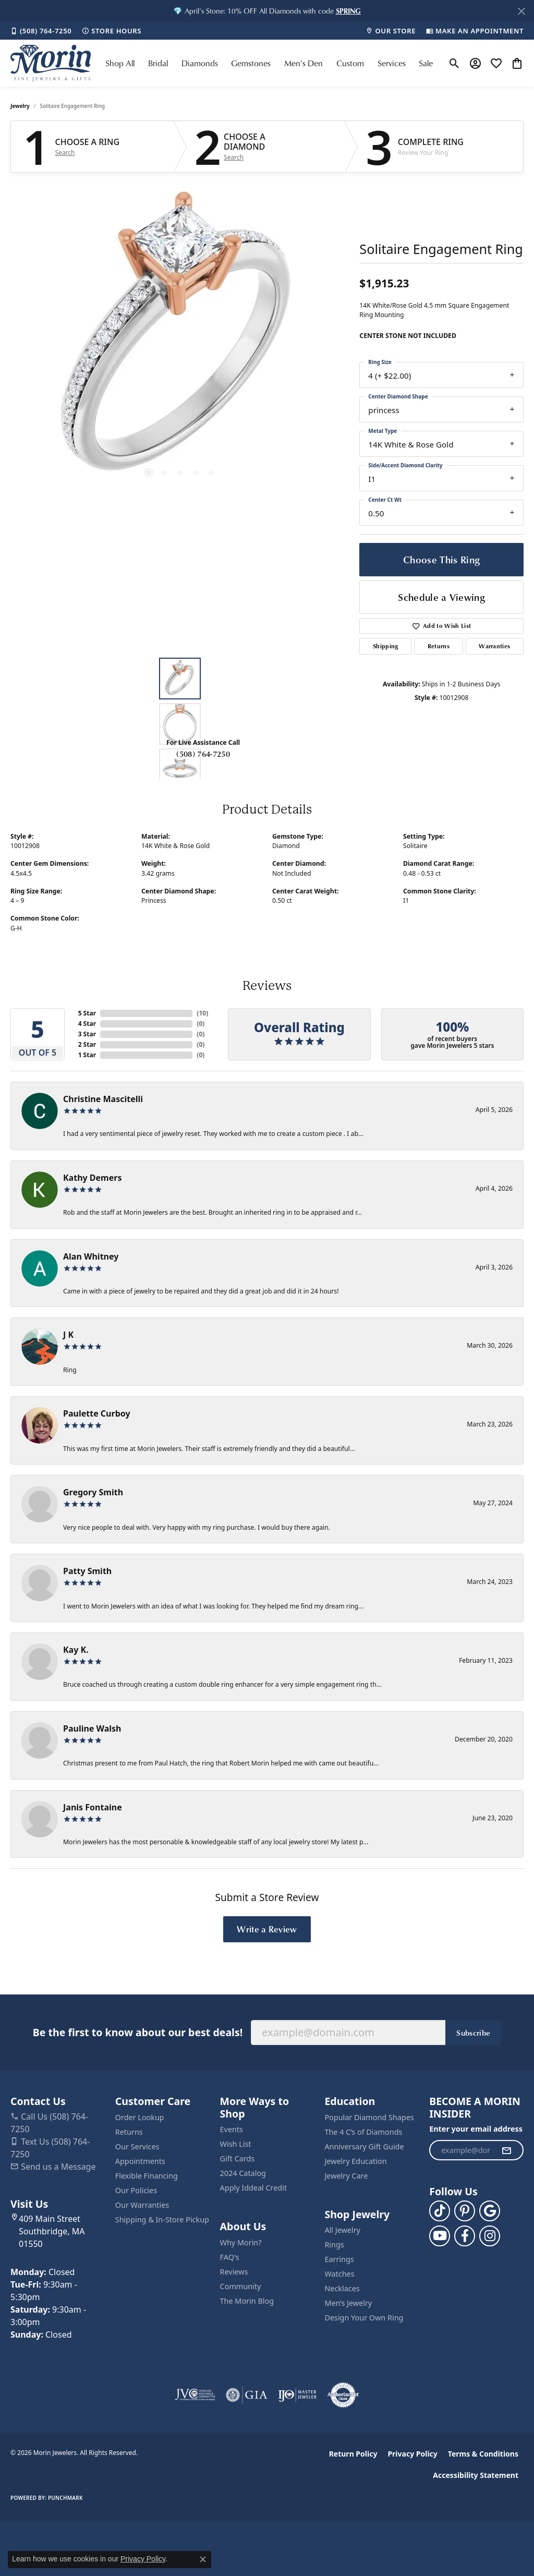 The height and width of the screenshot is (2576, 534). What do you see at coordinates (363, 2132) in the screenshot?
I see `The 4 C’s of Diamonds` at bounding box center [363, 2132].